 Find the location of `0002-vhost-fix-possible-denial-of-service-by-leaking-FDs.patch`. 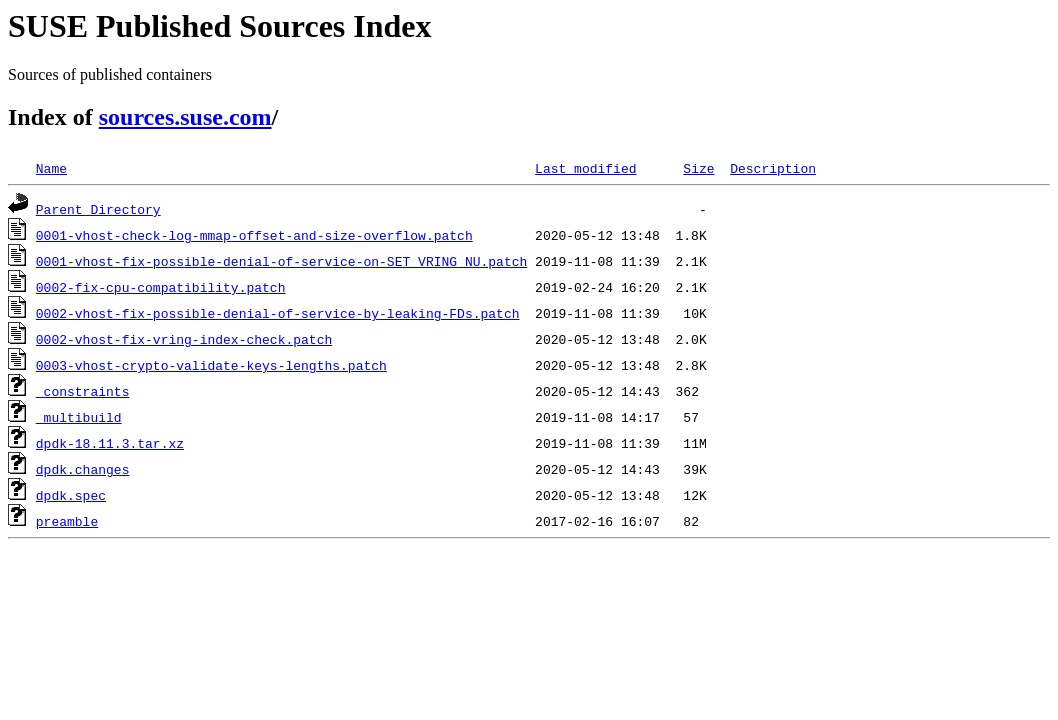

0002-vhost-fix-possible-denial-of-service-by-leaking-FDs.patch is located at coordinates (278, 313).